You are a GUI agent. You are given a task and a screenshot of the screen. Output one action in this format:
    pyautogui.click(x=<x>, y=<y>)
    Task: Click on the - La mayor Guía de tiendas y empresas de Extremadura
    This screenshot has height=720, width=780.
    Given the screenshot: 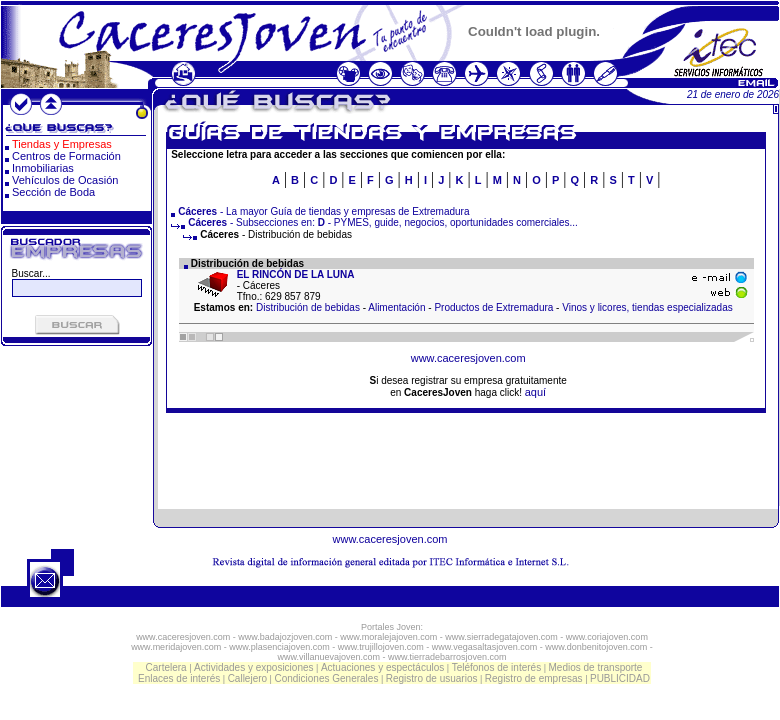 What is the action you would take?
    pyautogui.click(x=323, y=211)
    